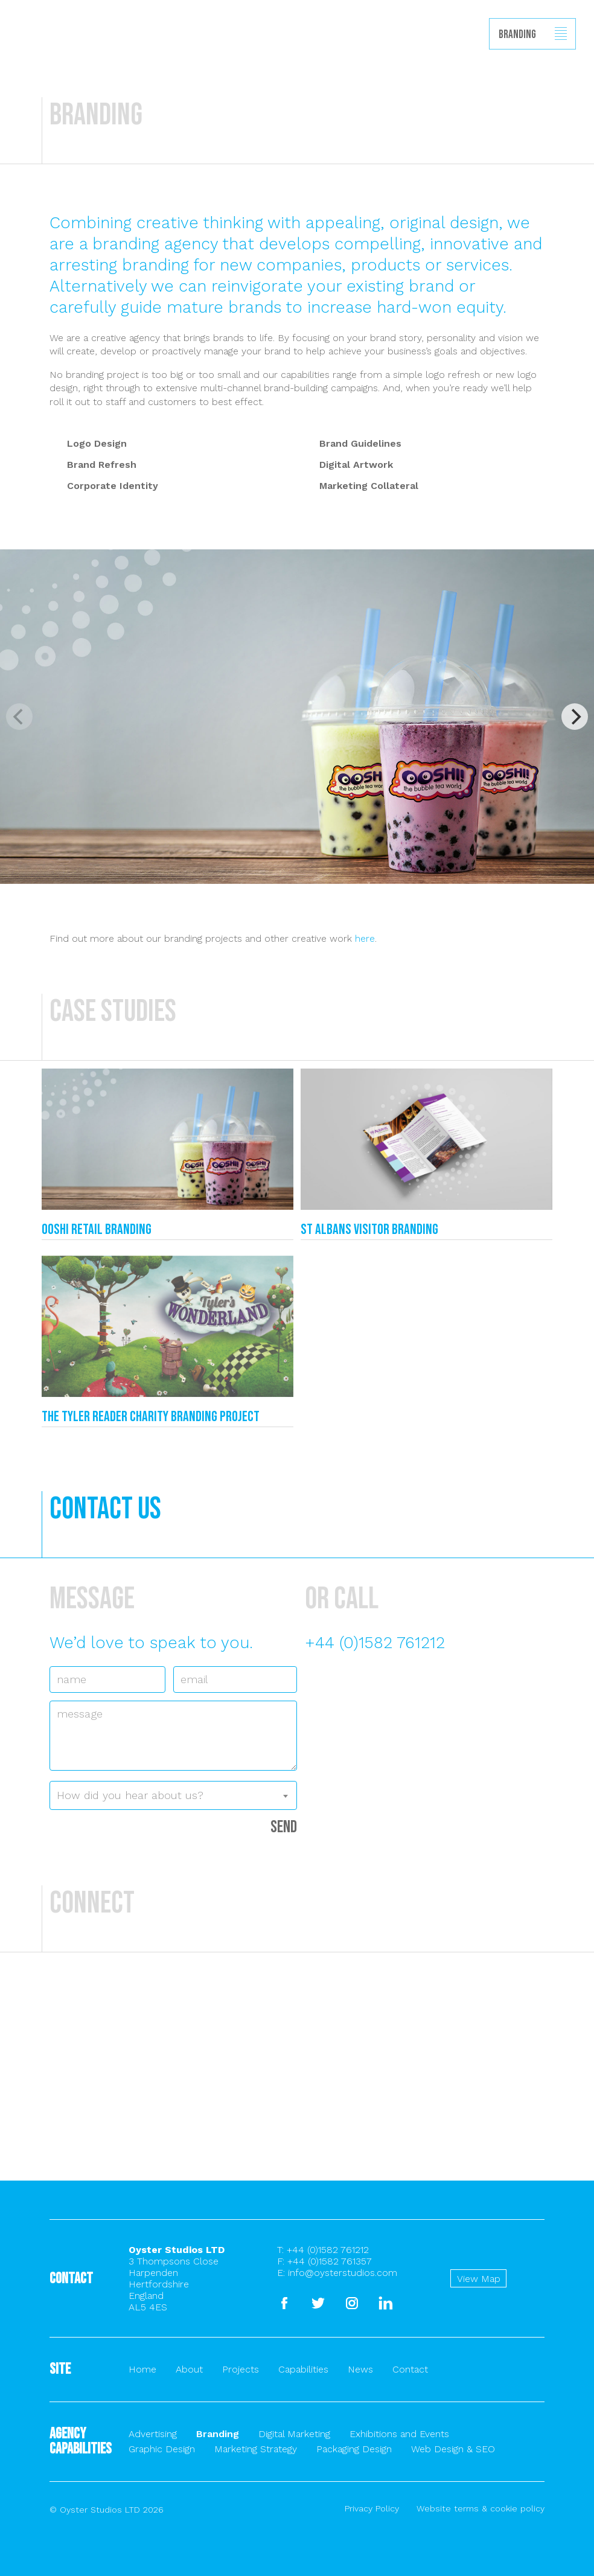  Describe the element at coordinates (189, 2369) in the screenshot. I see `About` at that location.